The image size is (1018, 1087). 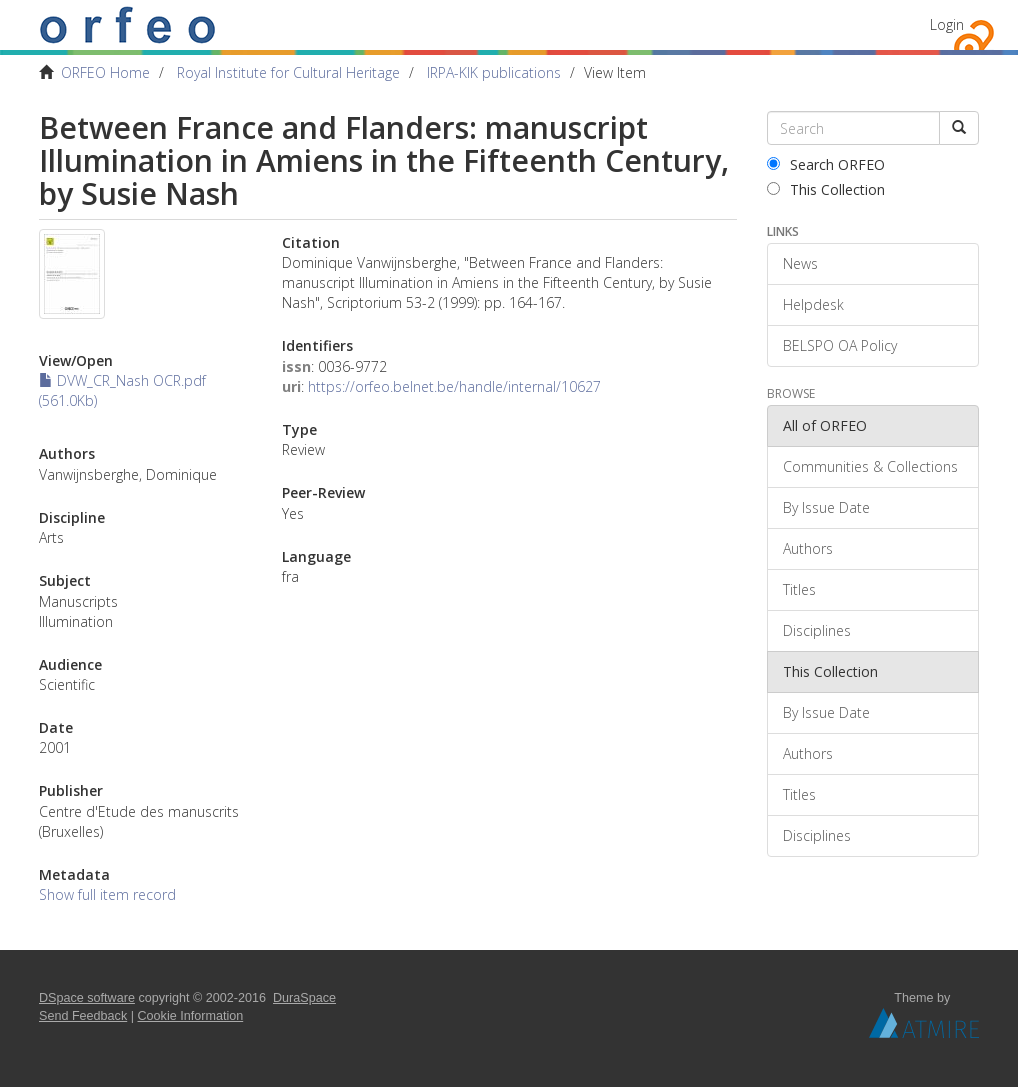 I want to click on DSpace software, so click(x=87, y=998).